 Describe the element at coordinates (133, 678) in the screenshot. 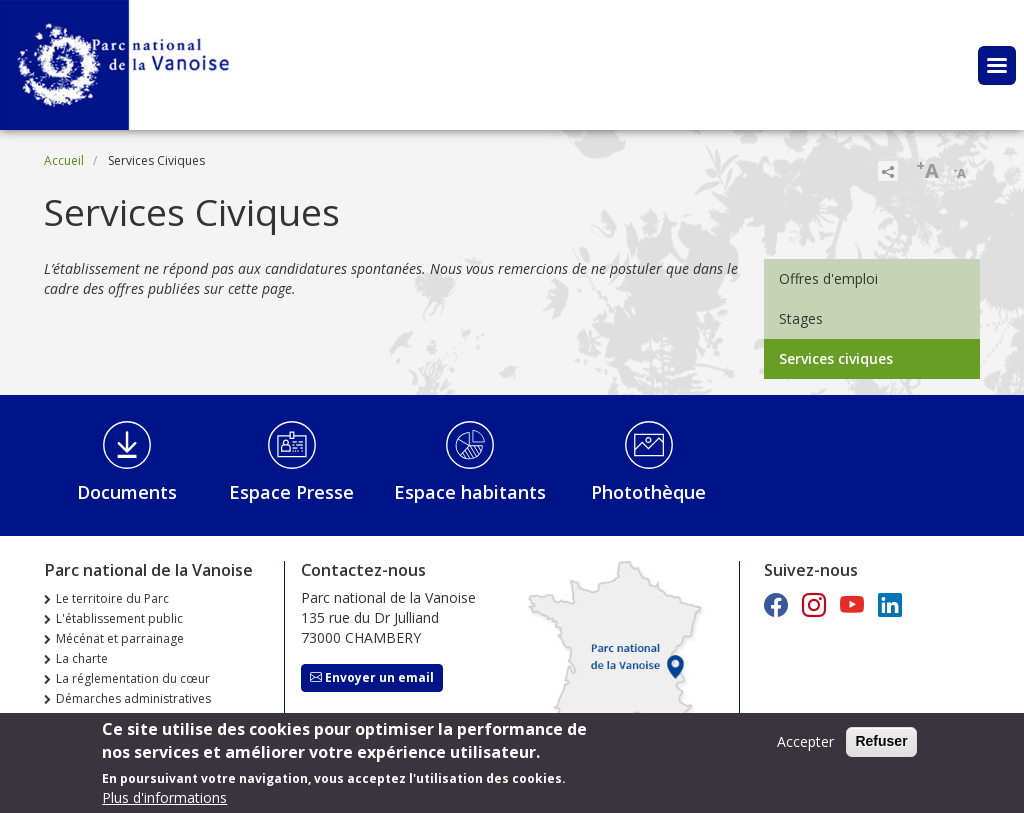

I see `La réglementation du cœur` at that location.